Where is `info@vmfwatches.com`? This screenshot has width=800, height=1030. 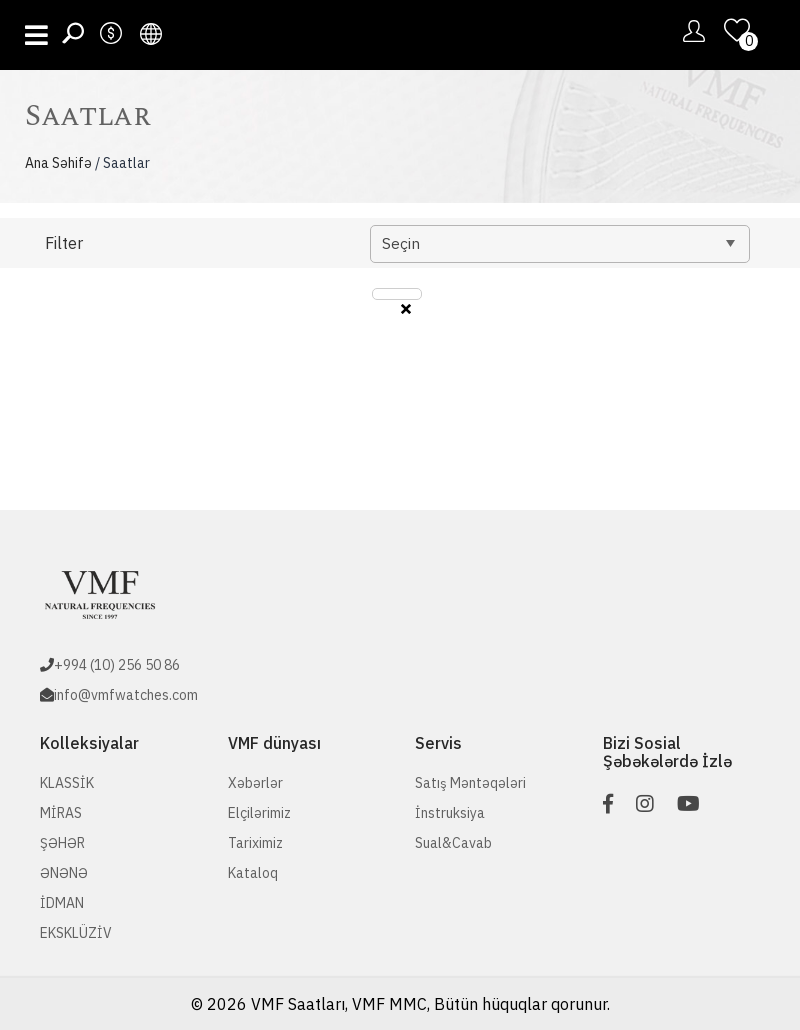
info@vmfwatches.com is located at coordinates (126, 695).